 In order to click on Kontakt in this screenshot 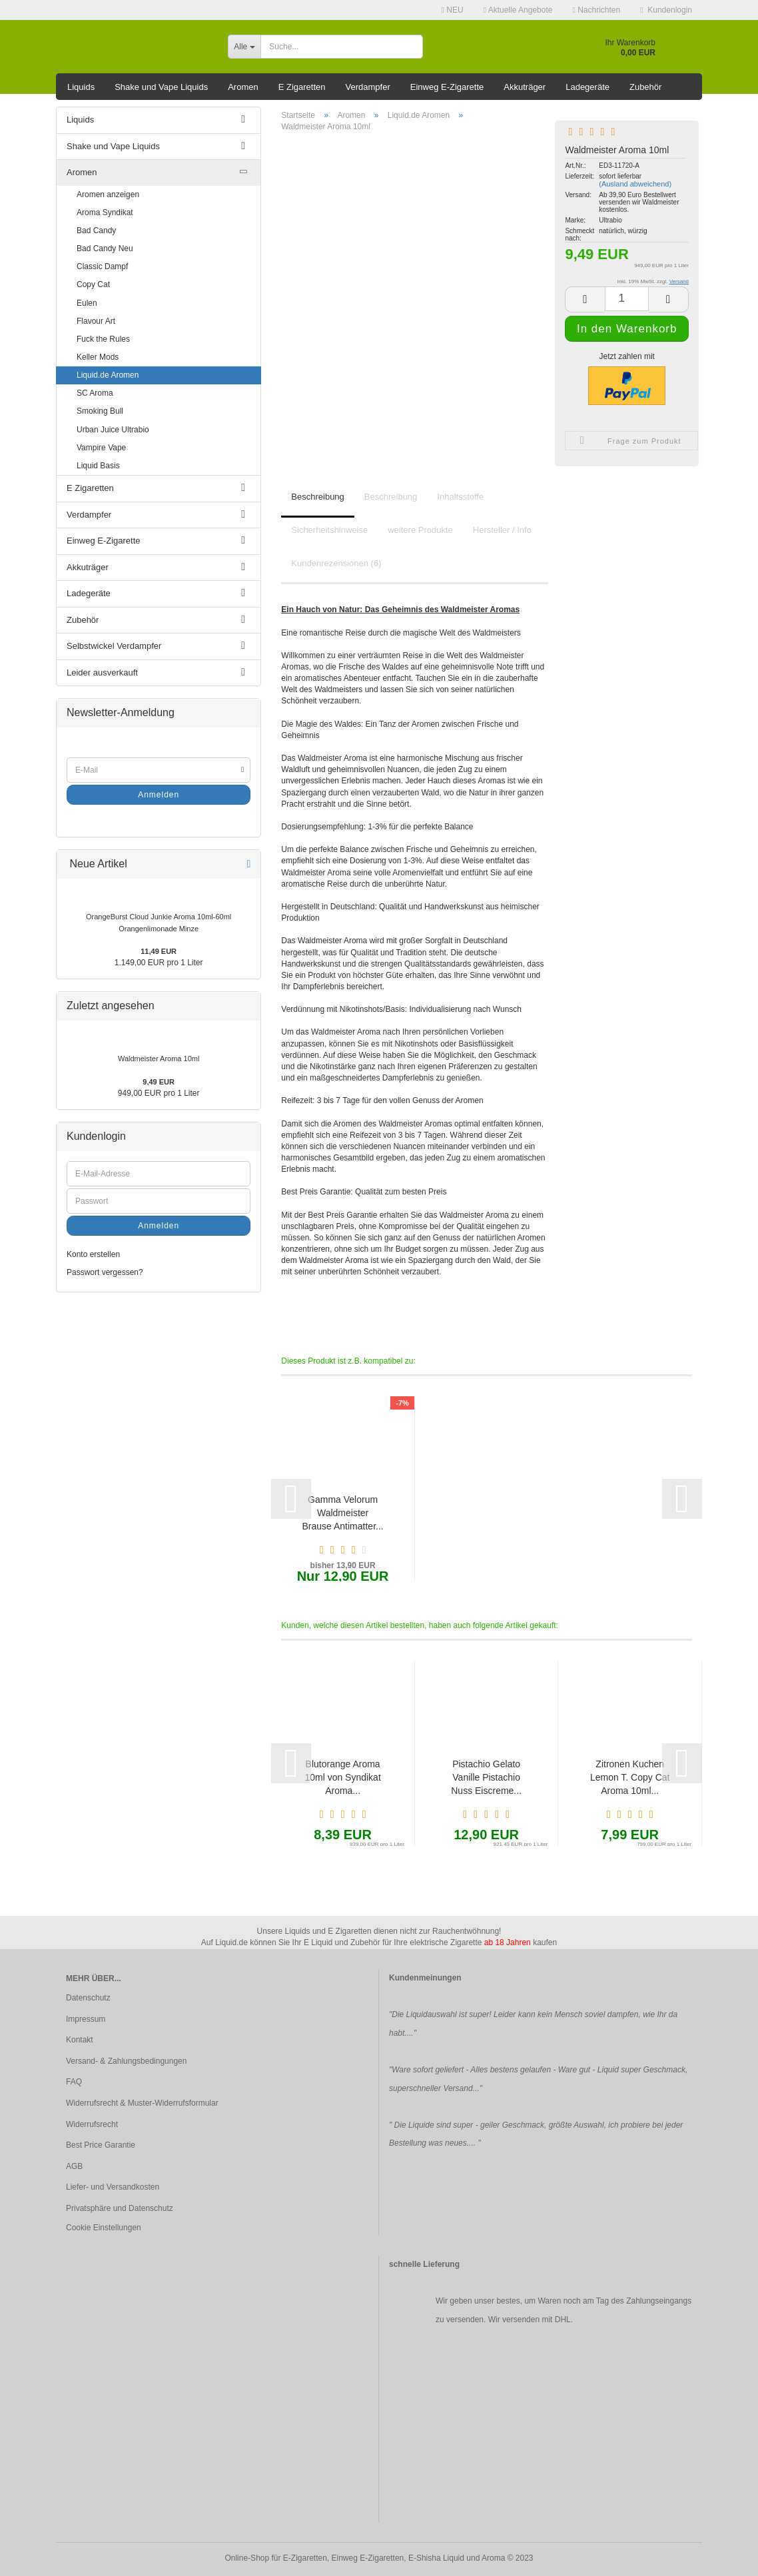, I will do `click(79, 2039)`.